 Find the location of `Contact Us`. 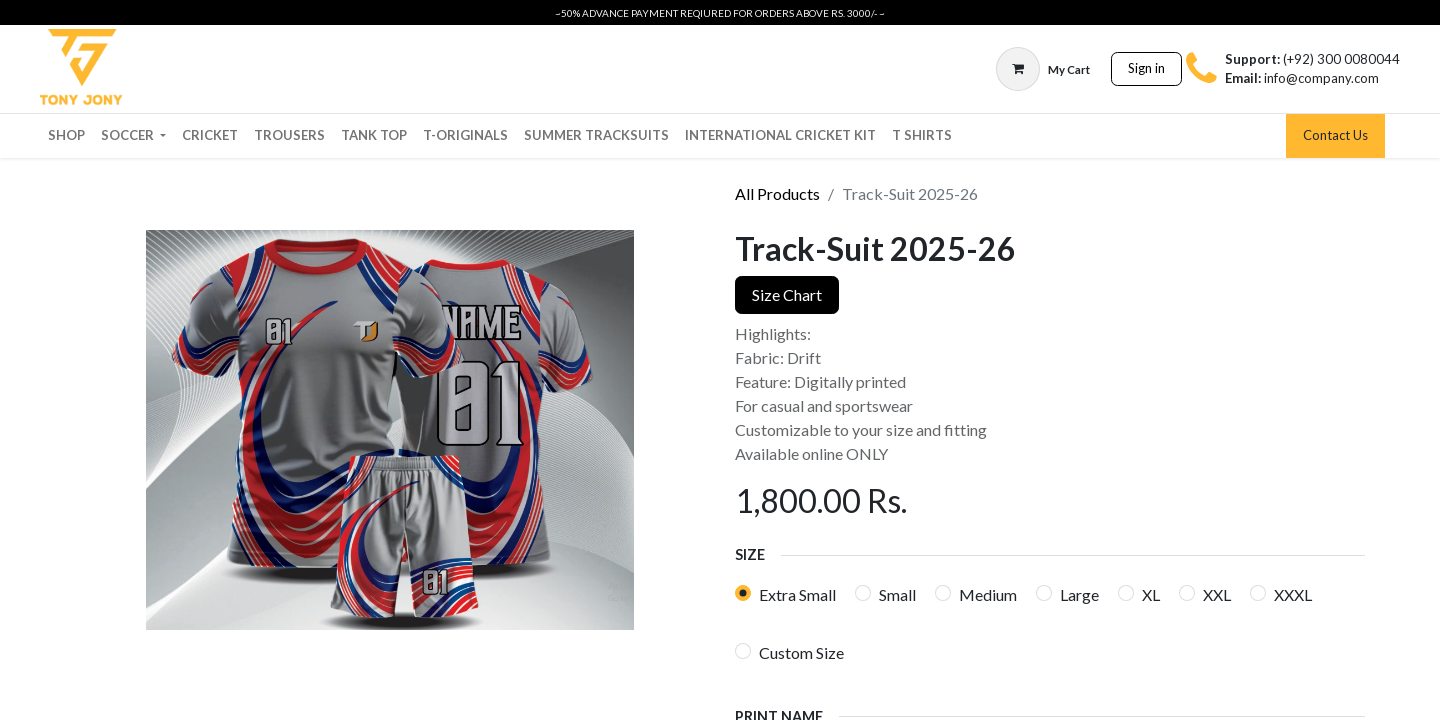

Contact Us is located at coordinates (1335, 135).